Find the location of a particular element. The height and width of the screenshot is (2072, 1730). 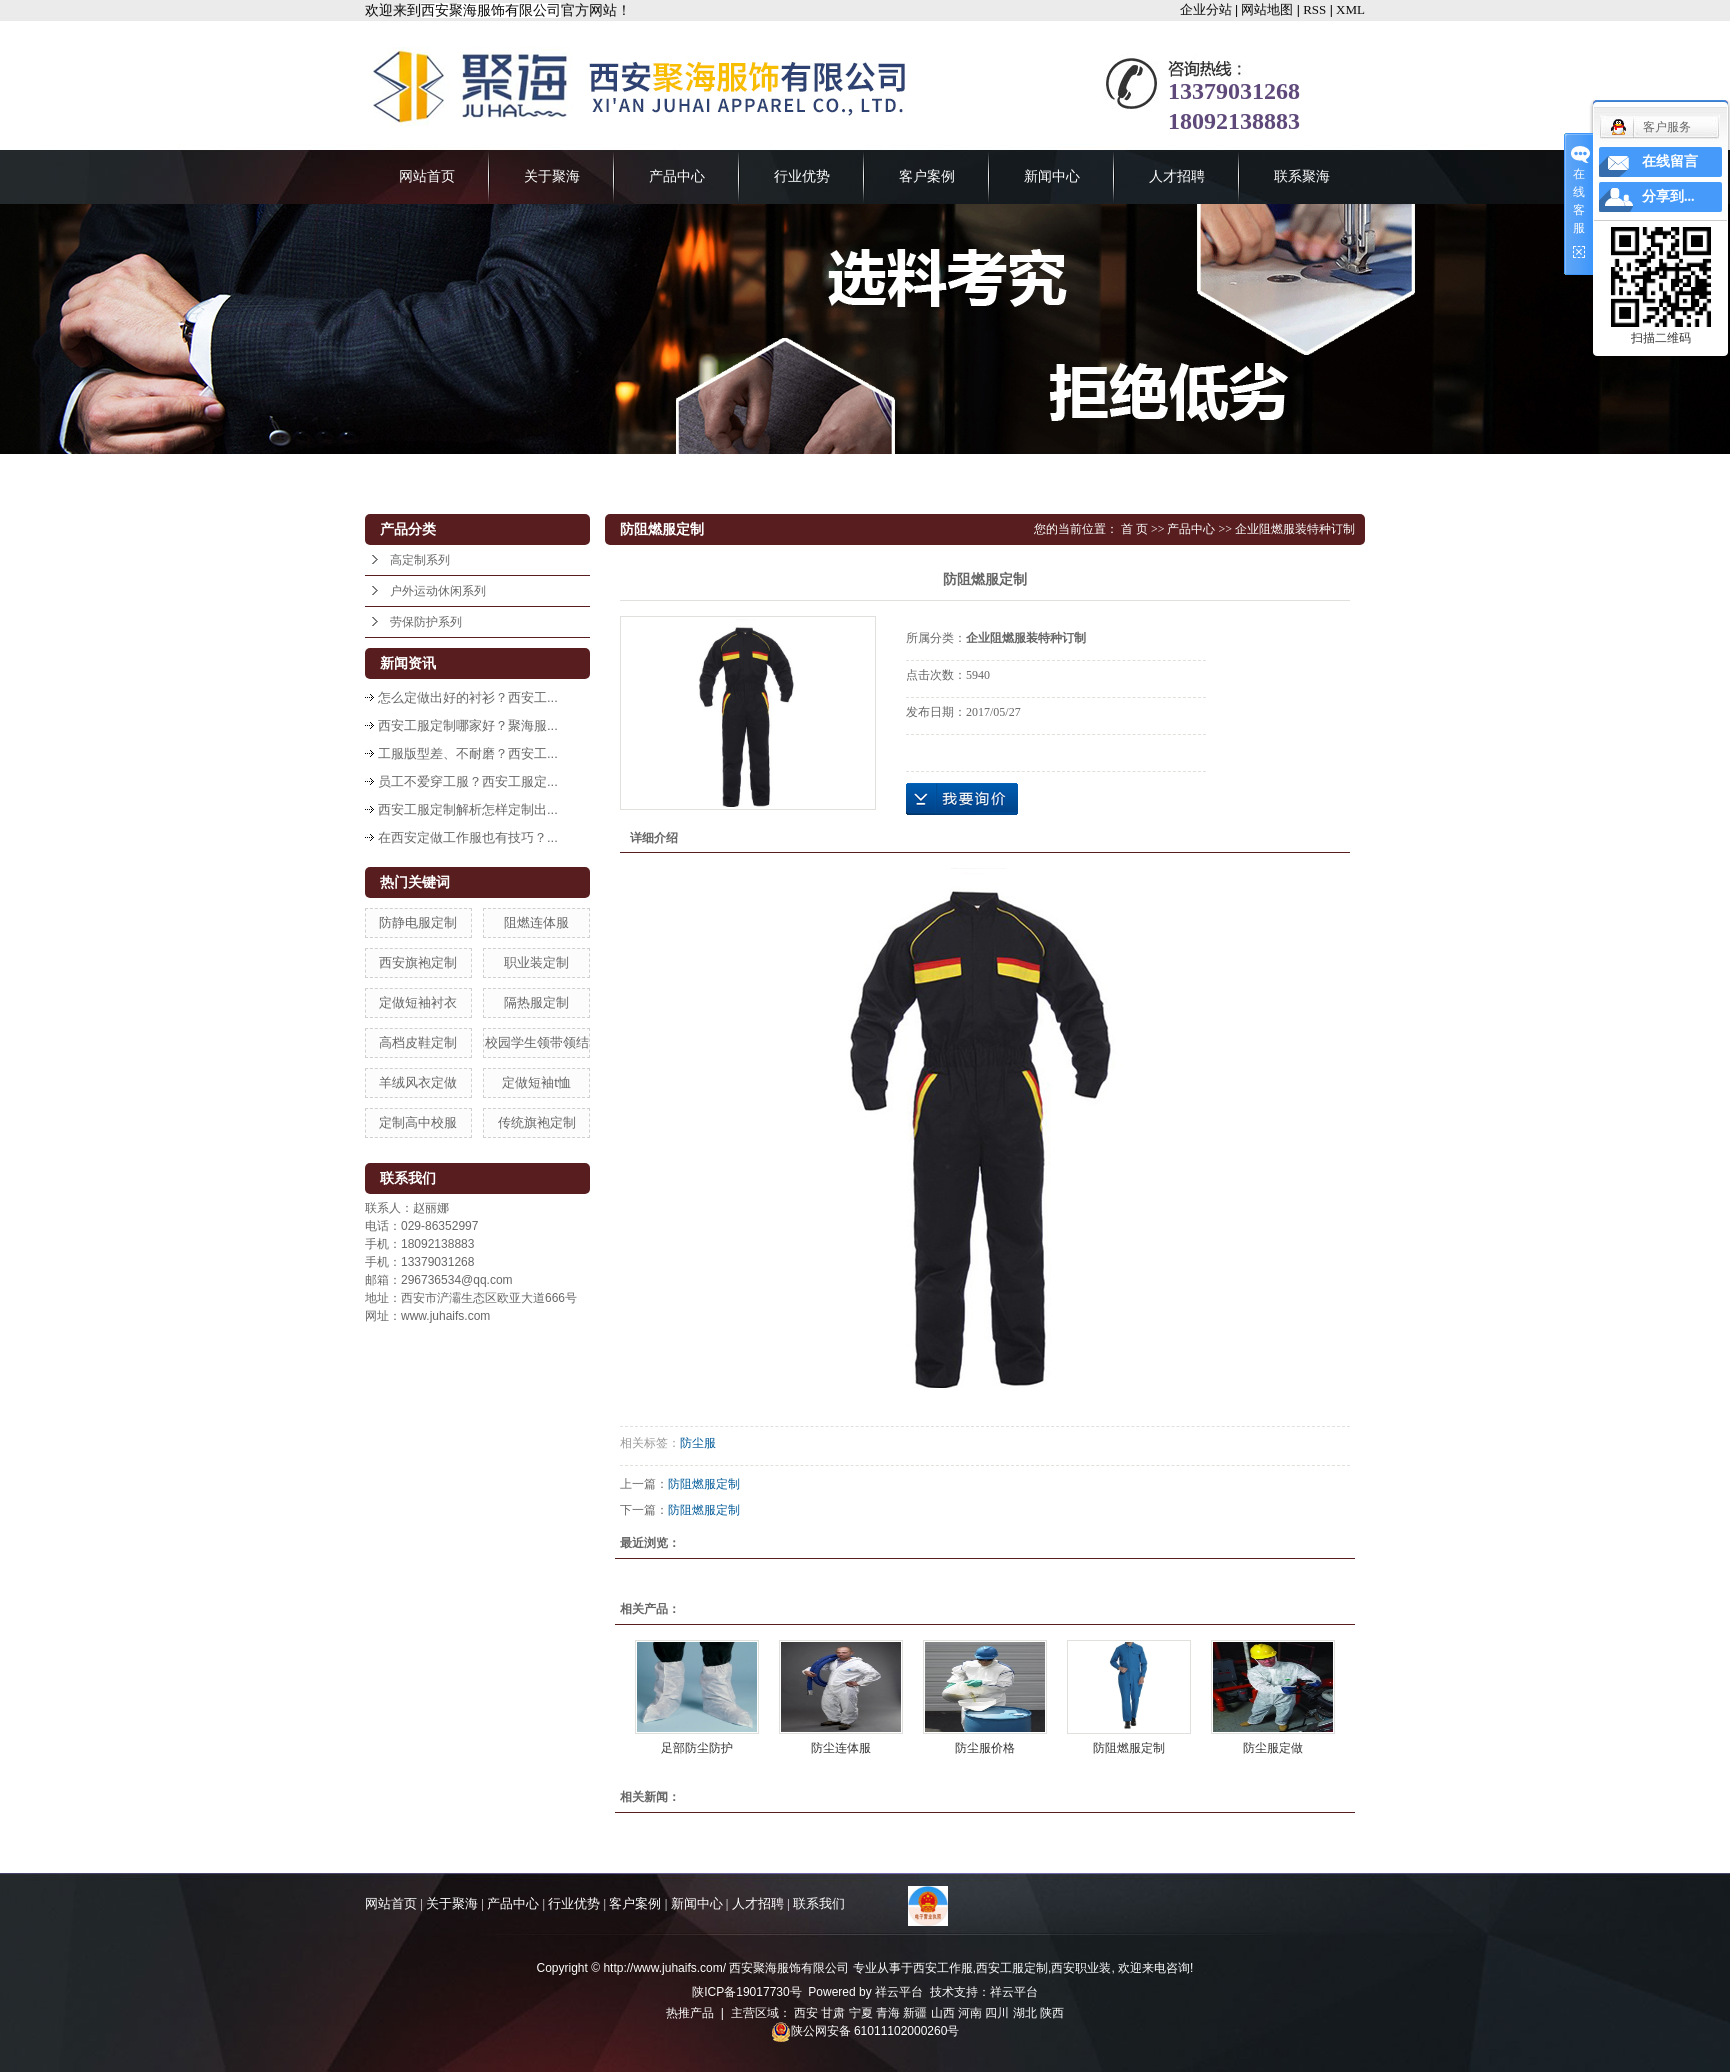

防尘服 is located at coordinates (698, 1443).